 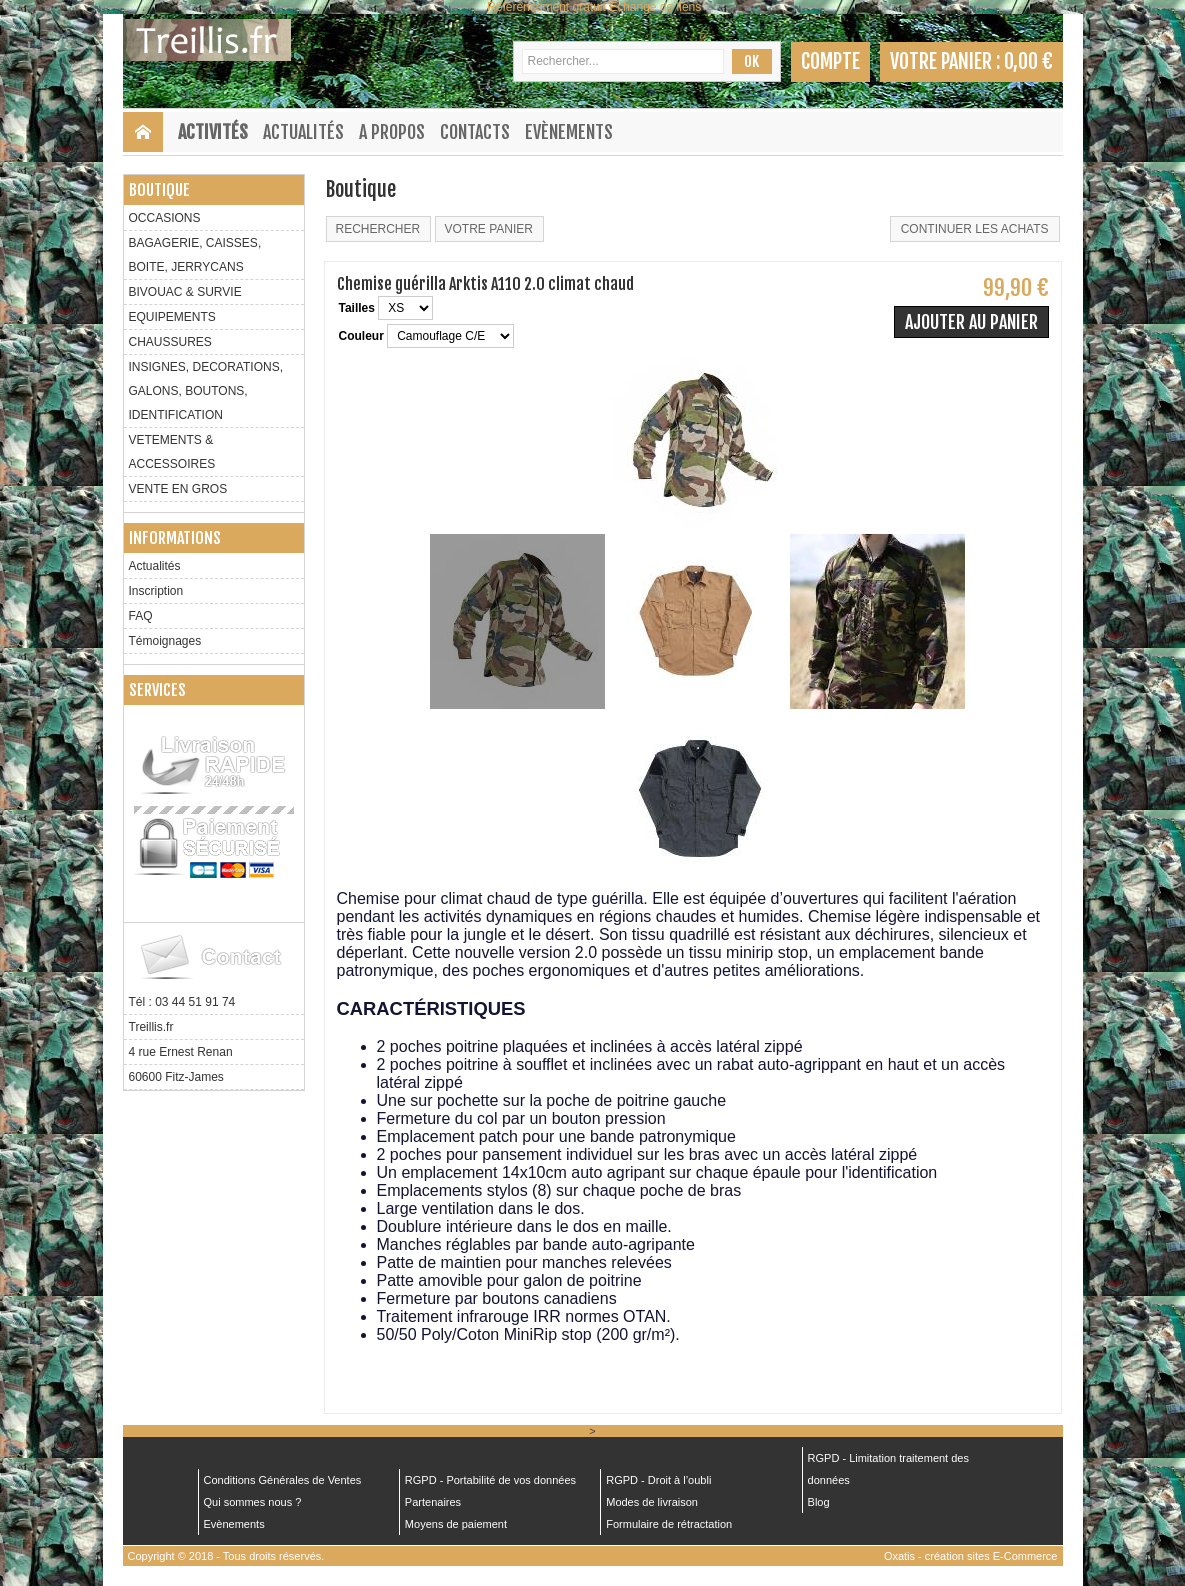 I want to click on BIVOUAC & SURVIE, so click(x=185, y=292).